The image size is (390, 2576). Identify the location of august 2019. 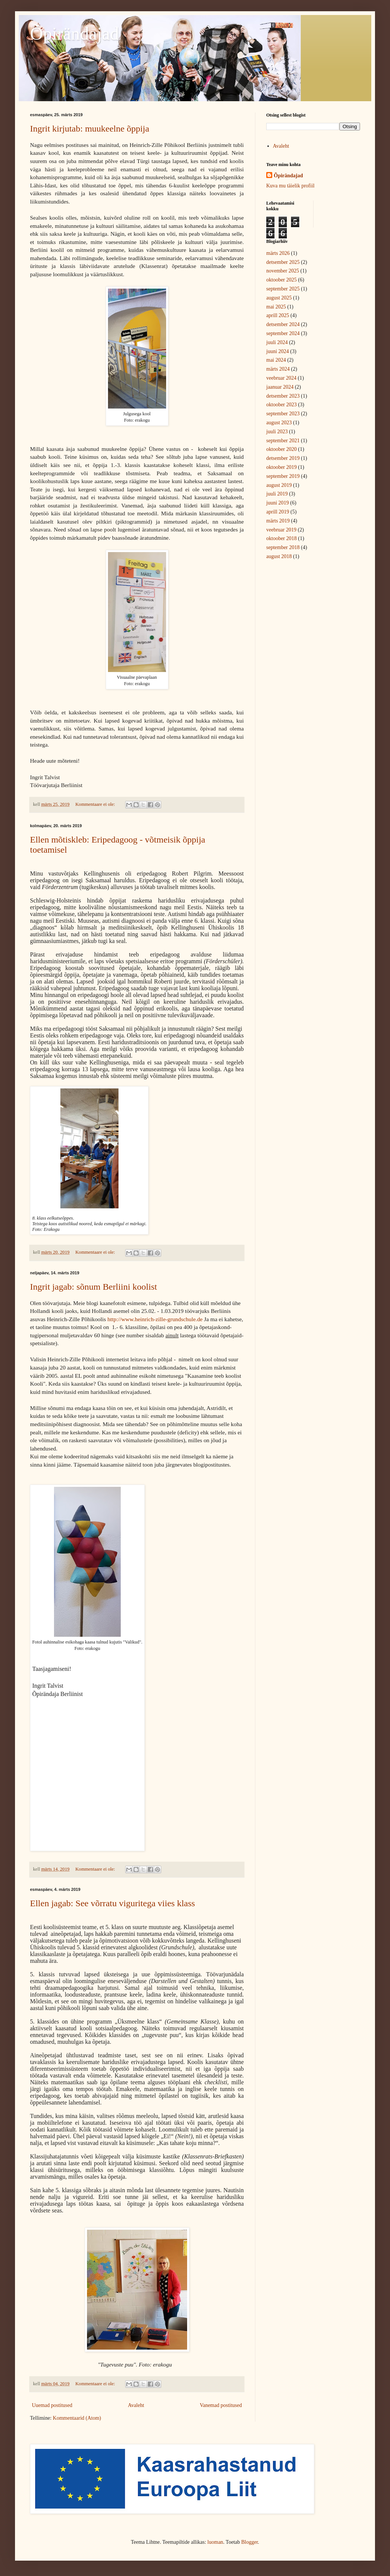
(279, 485).